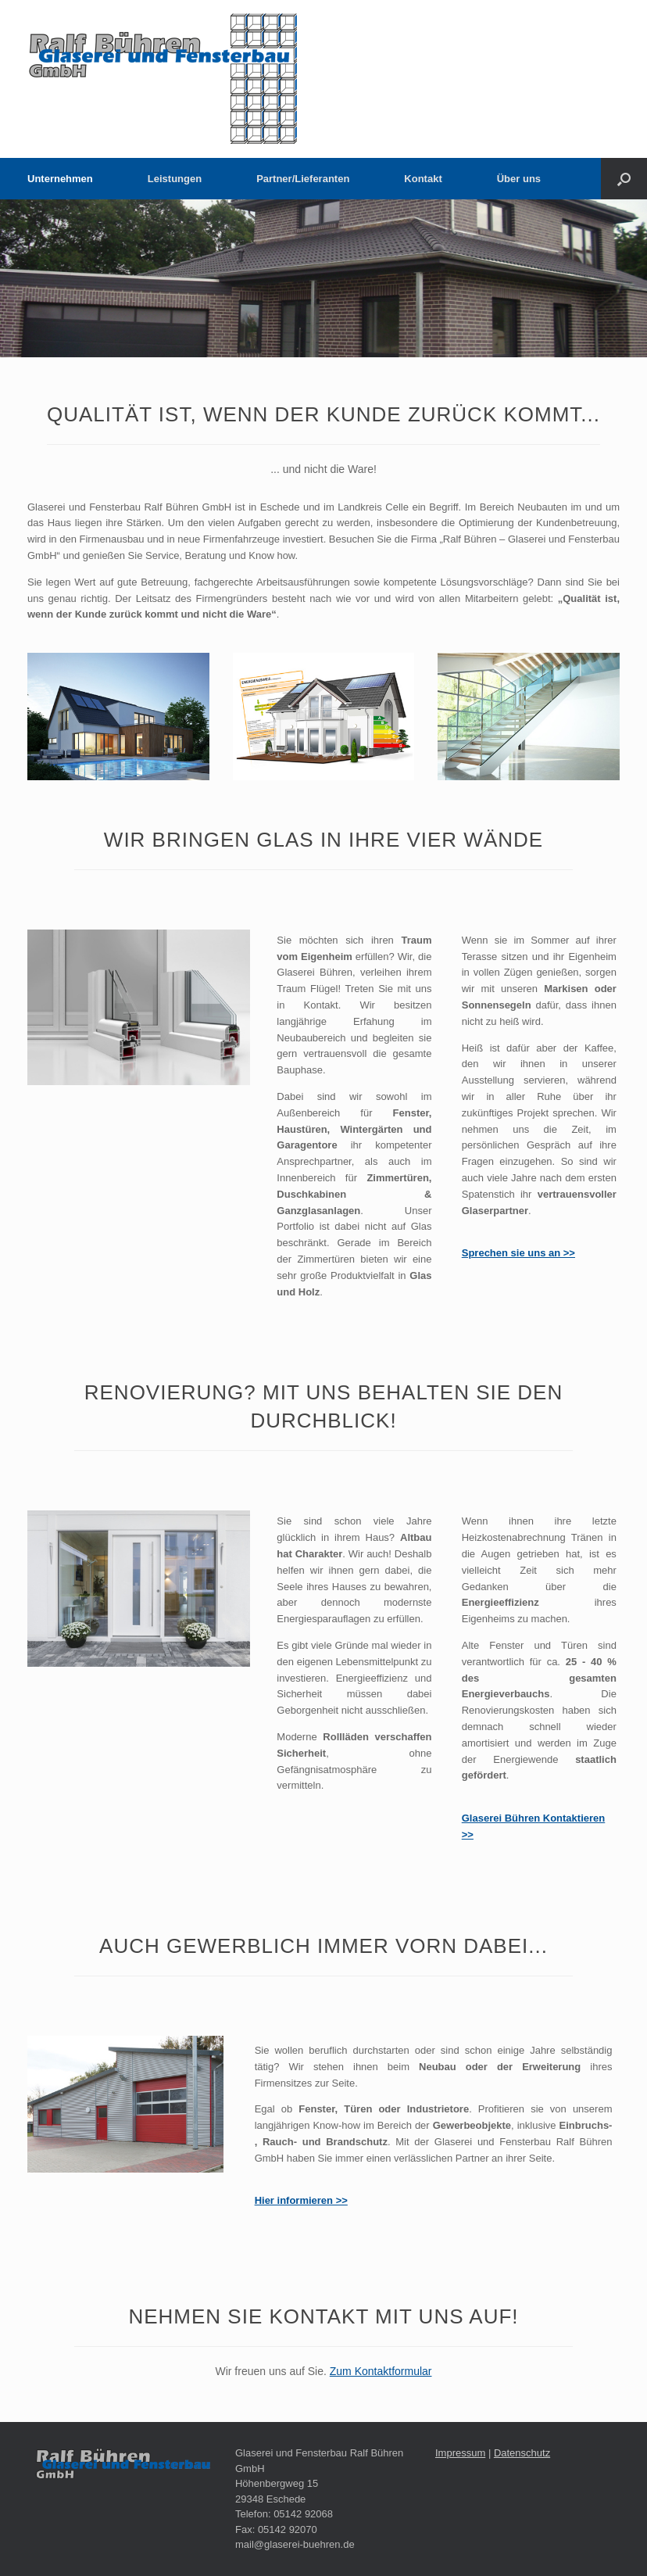 The width and height of the screenshot is (647, 2576). What do you see at coordinates (518, 1253) in the screenshot?
I see `Sprechen sie uns an >>` at bounding box center [518, 1253].